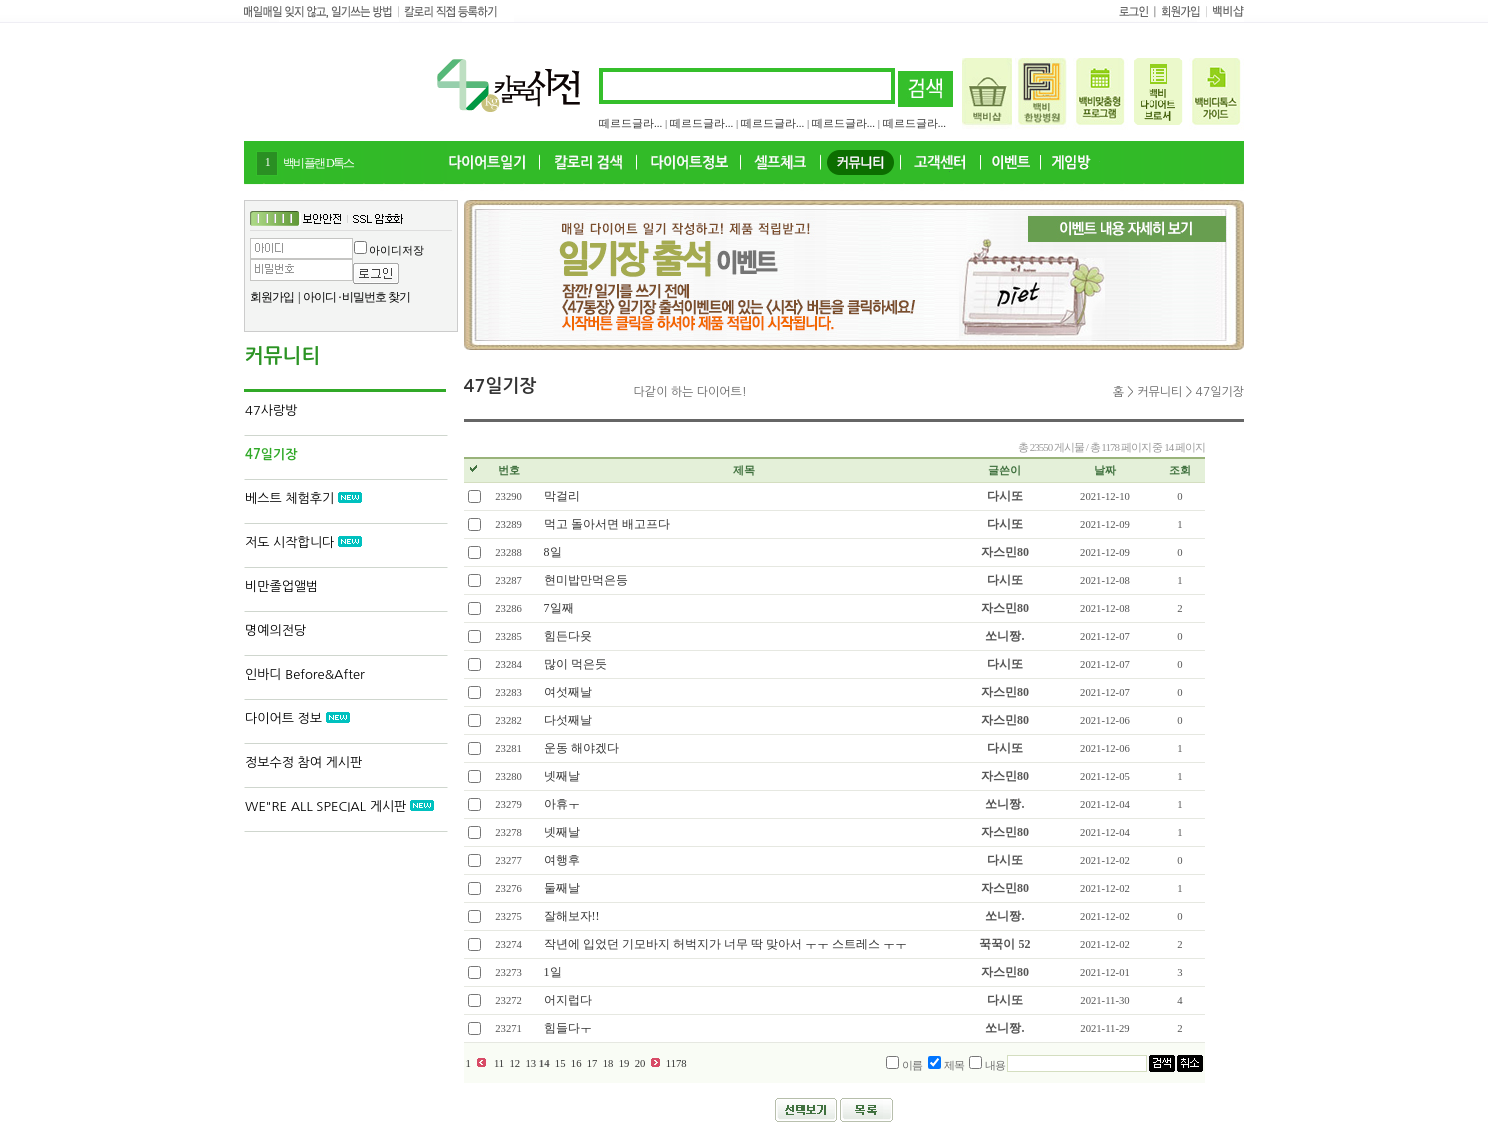 Image resolution: width=1488 pixels, height=1126 pixels. Describe the element at coordinates (499, 1063) in the screenshot. I see `11` at that location.